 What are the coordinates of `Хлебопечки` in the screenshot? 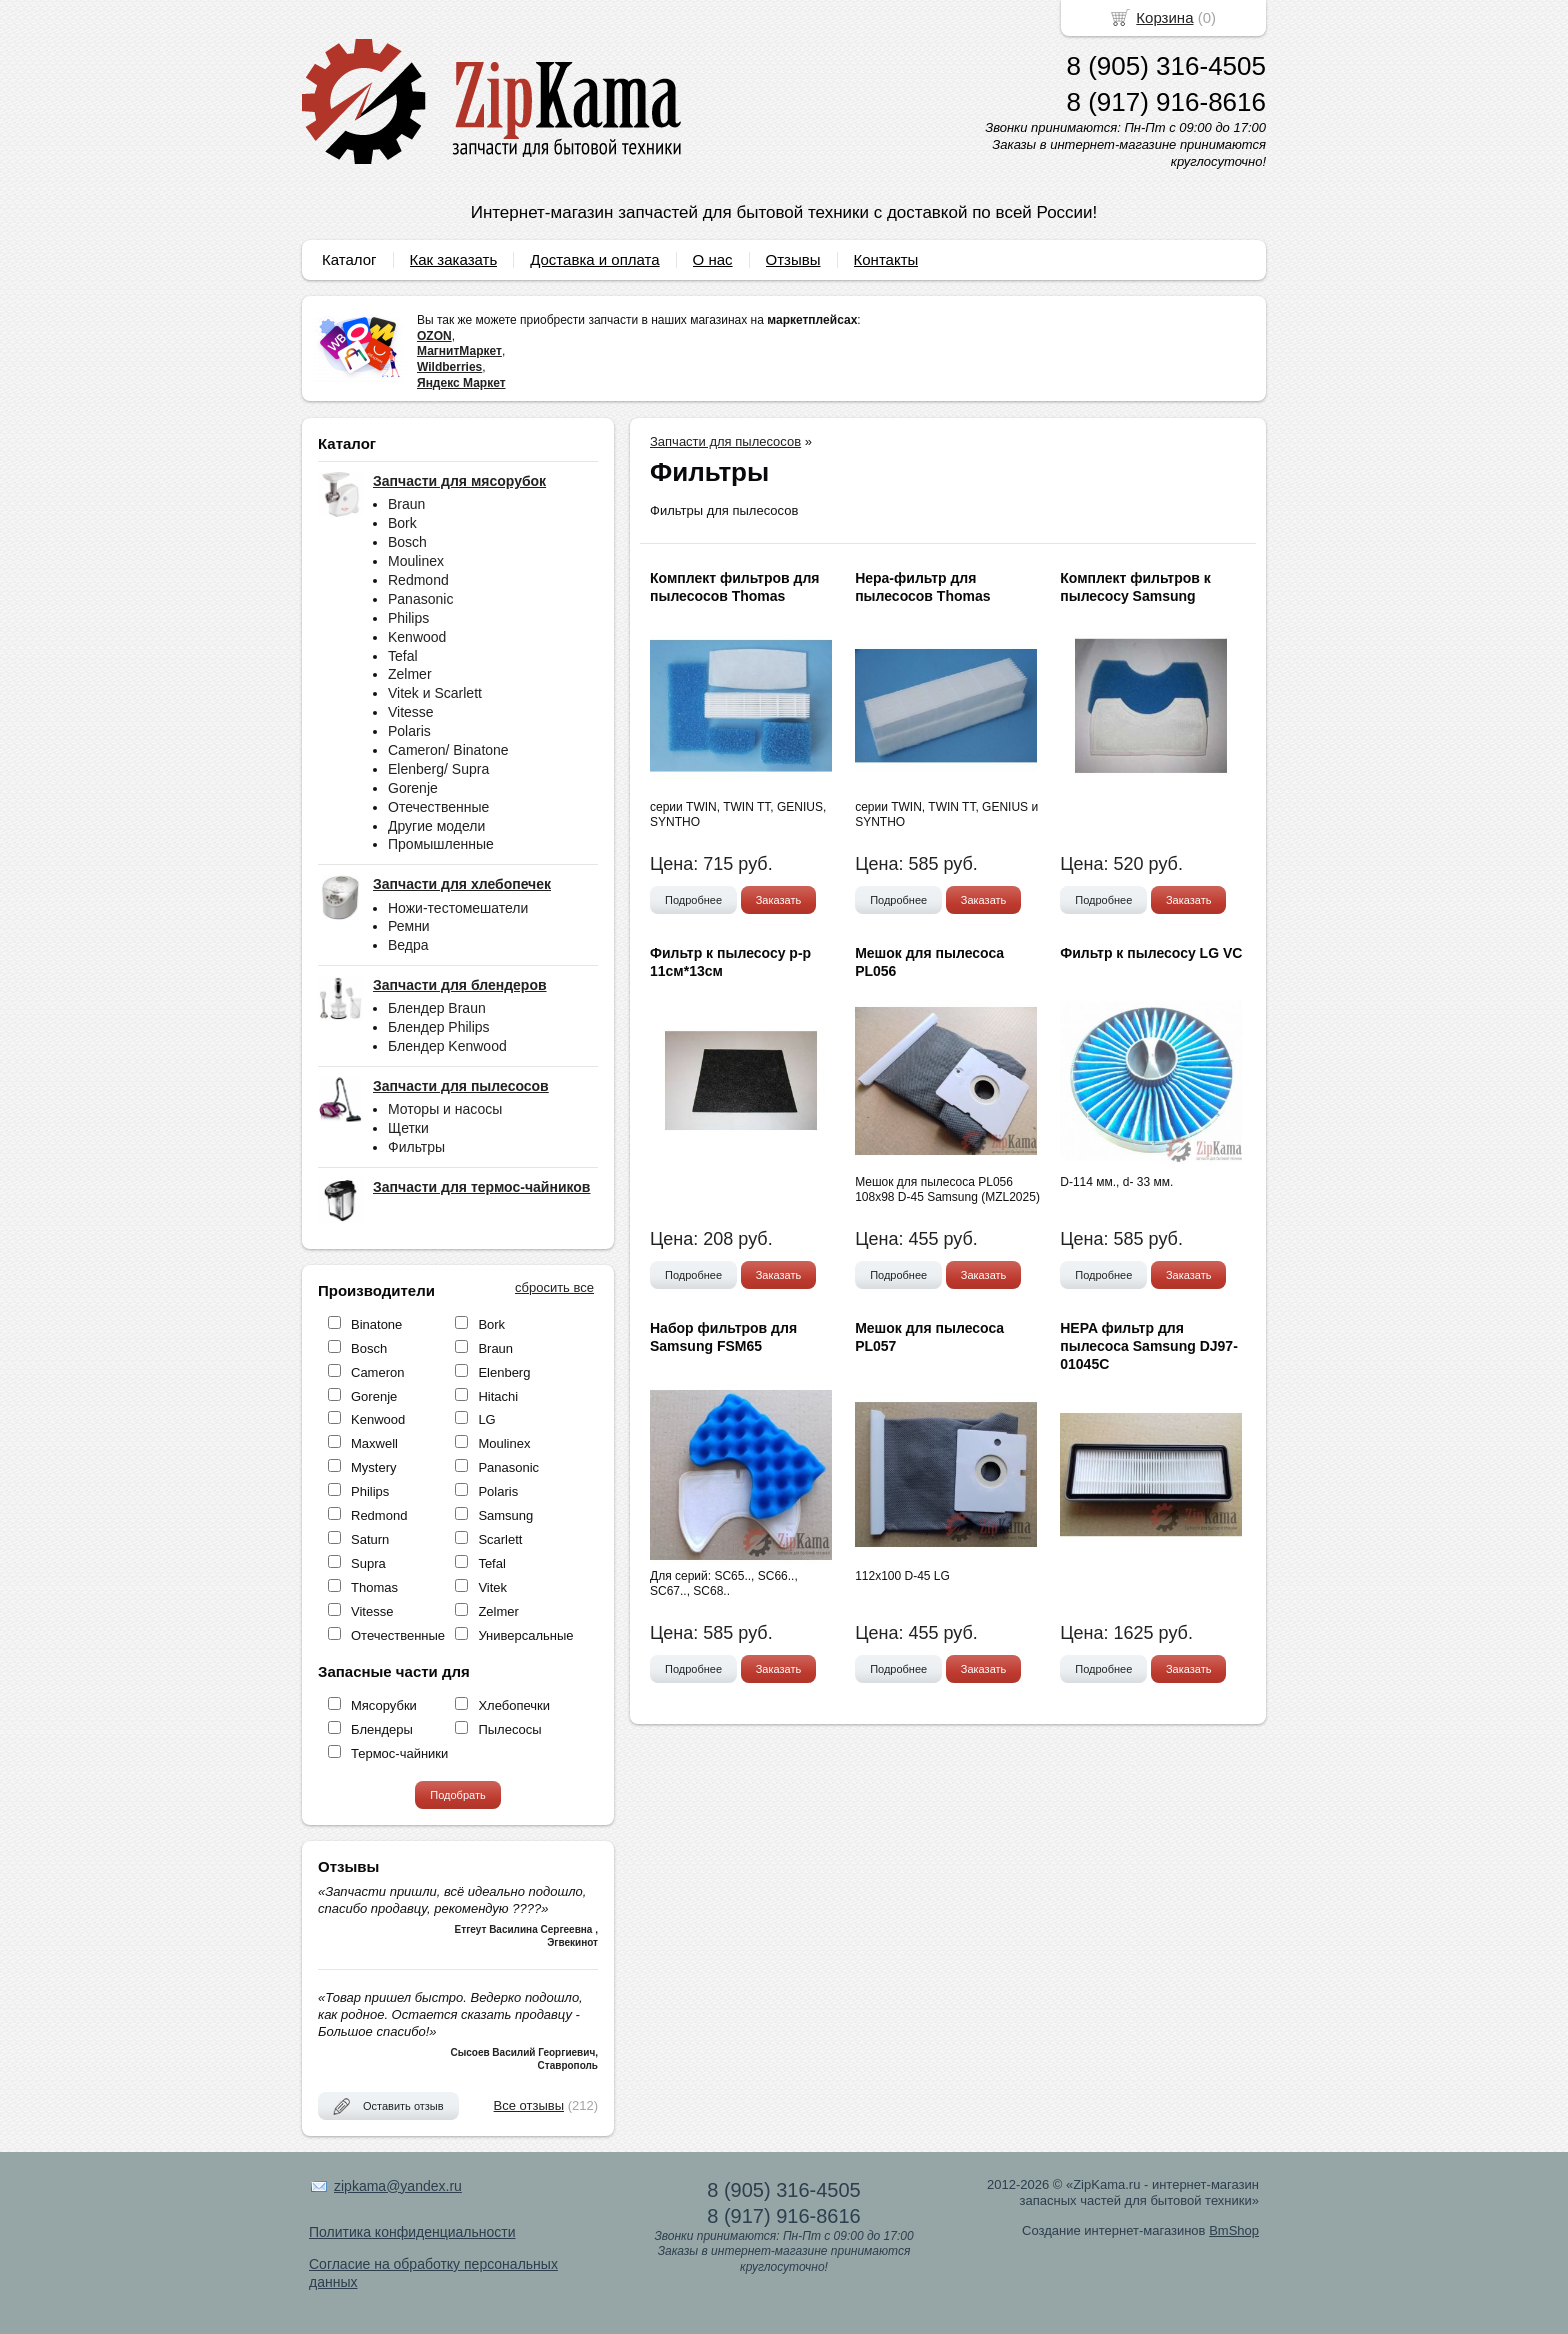 It's located at (514, 1705).